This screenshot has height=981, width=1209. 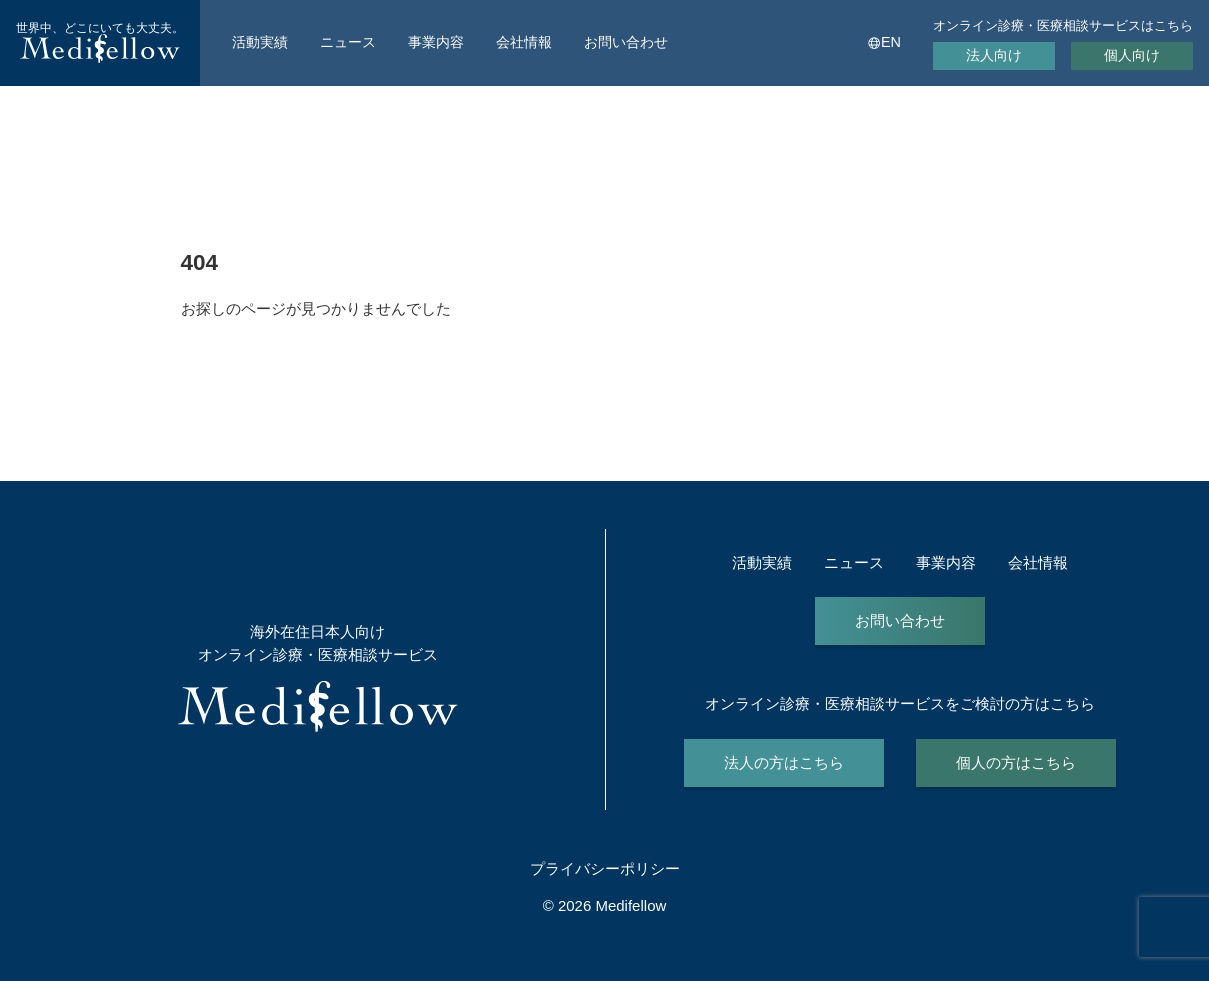 I want to click on 個人向け, so click(x=1132, y=55).